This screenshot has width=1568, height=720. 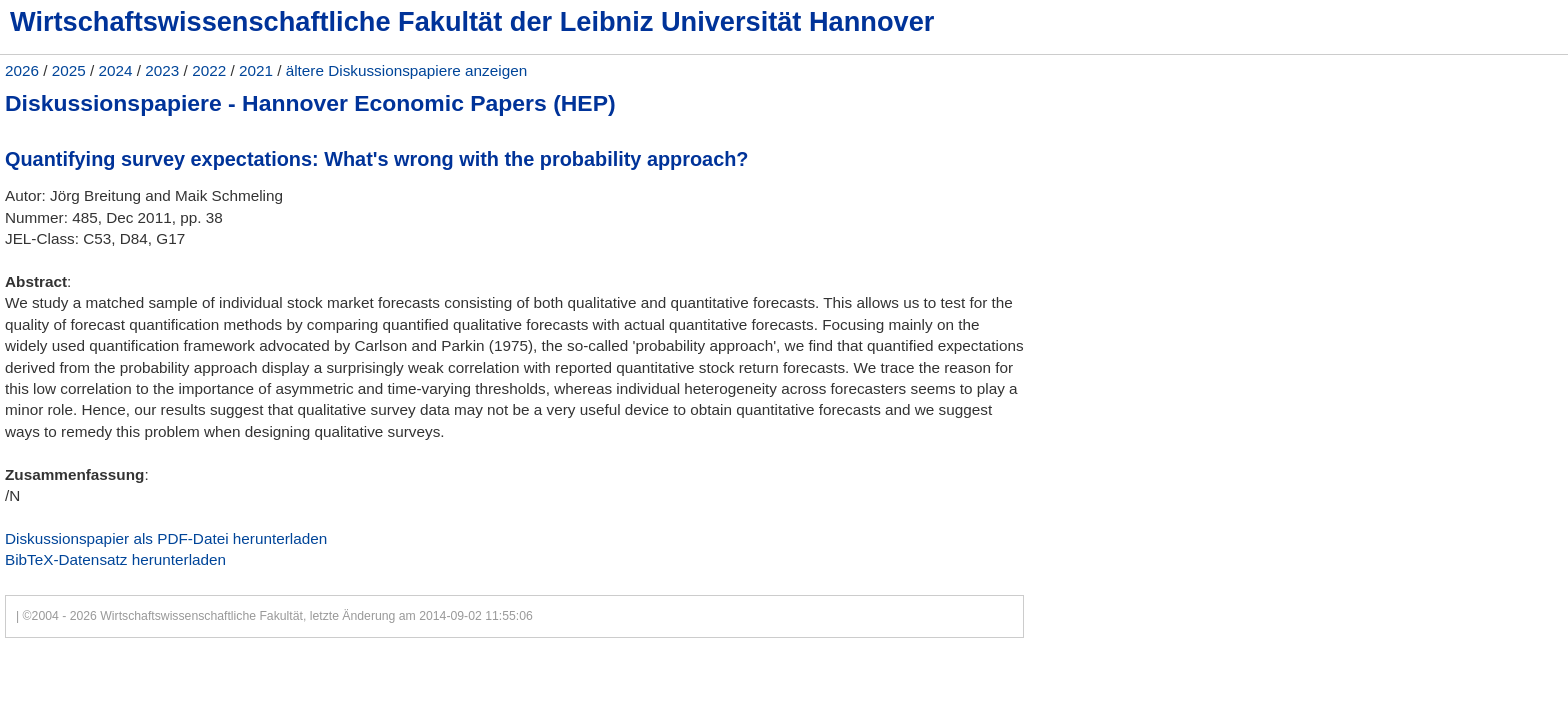 What do you see at coordinates (256, 70) in the screenshot?
I see `2021` at bounding box center [256, 70].